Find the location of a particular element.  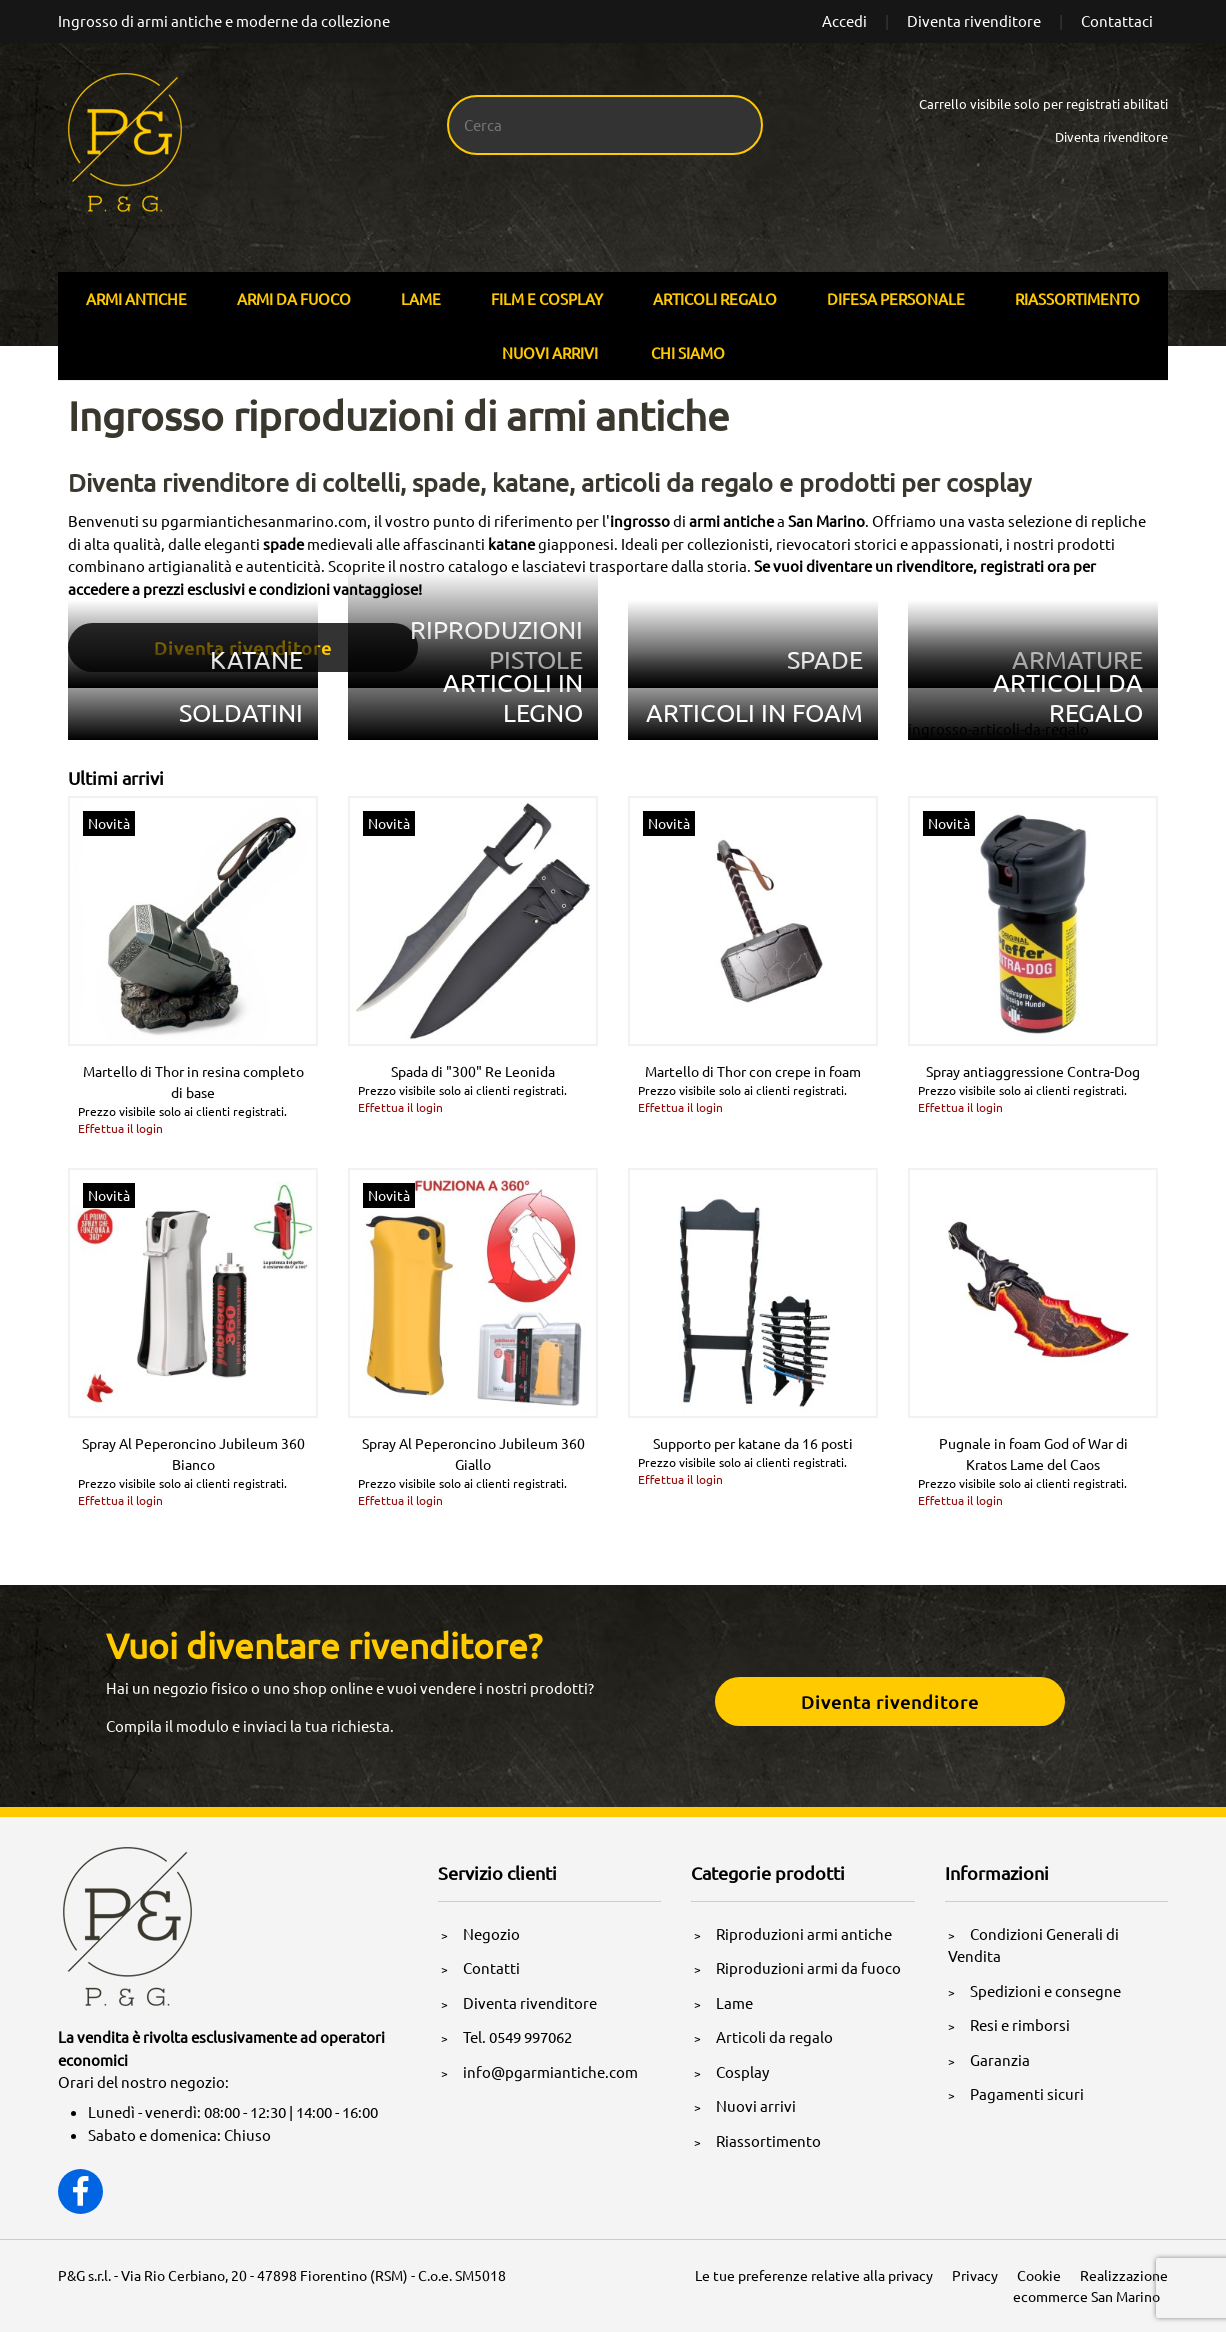

info@pgarmiantiche.com is located at coordinates (550, 2071).